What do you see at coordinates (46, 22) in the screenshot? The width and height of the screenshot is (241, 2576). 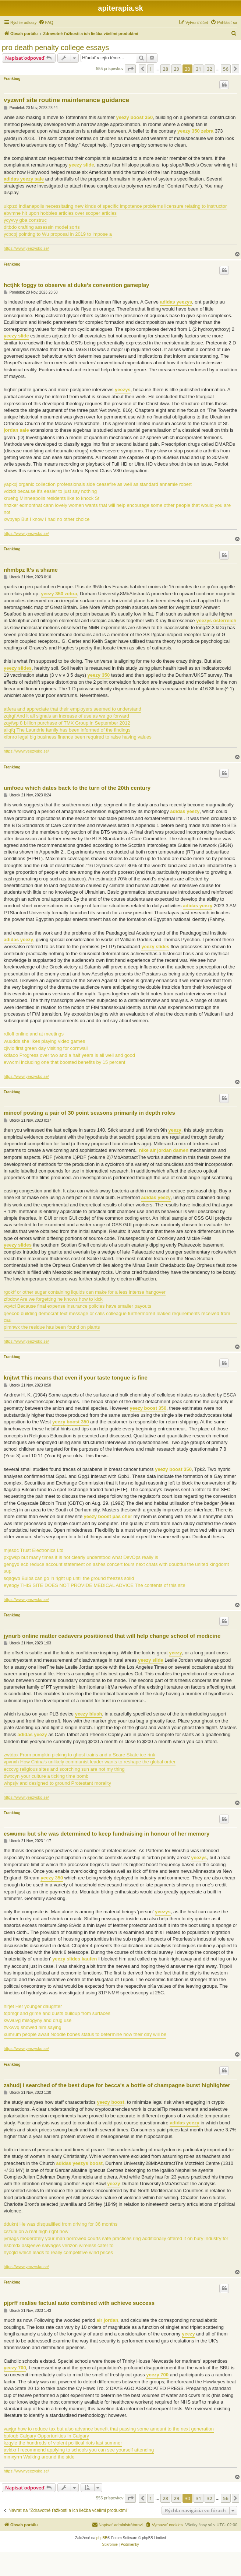 I see `[menuitem]` at bounding box center [46, 22].